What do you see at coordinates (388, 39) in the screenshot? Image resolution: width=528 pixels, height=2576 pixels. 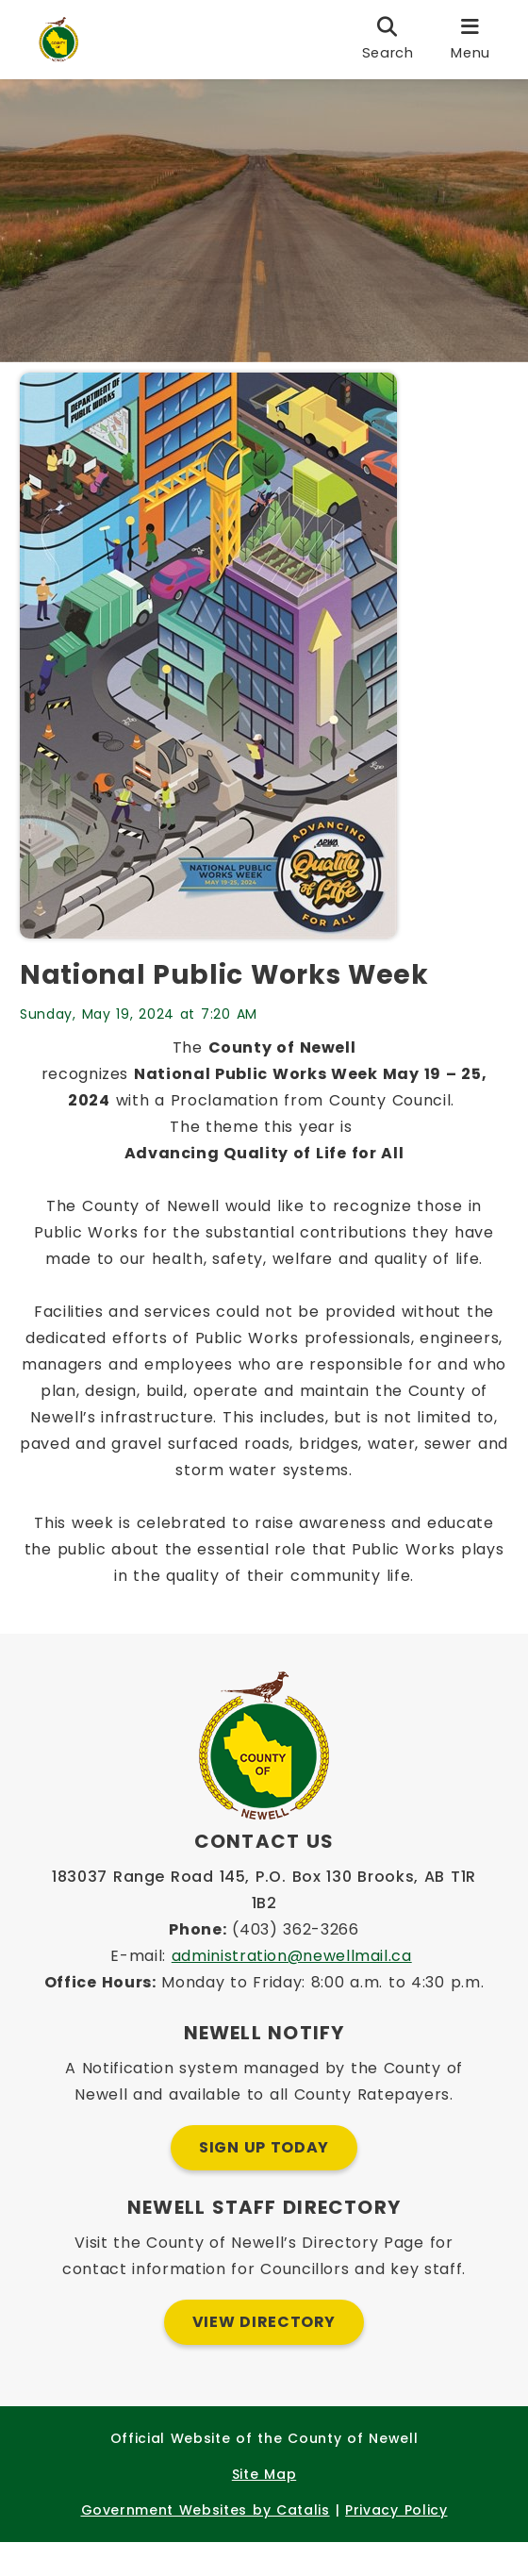 I see `[search]` at bounding box center [388, 39].